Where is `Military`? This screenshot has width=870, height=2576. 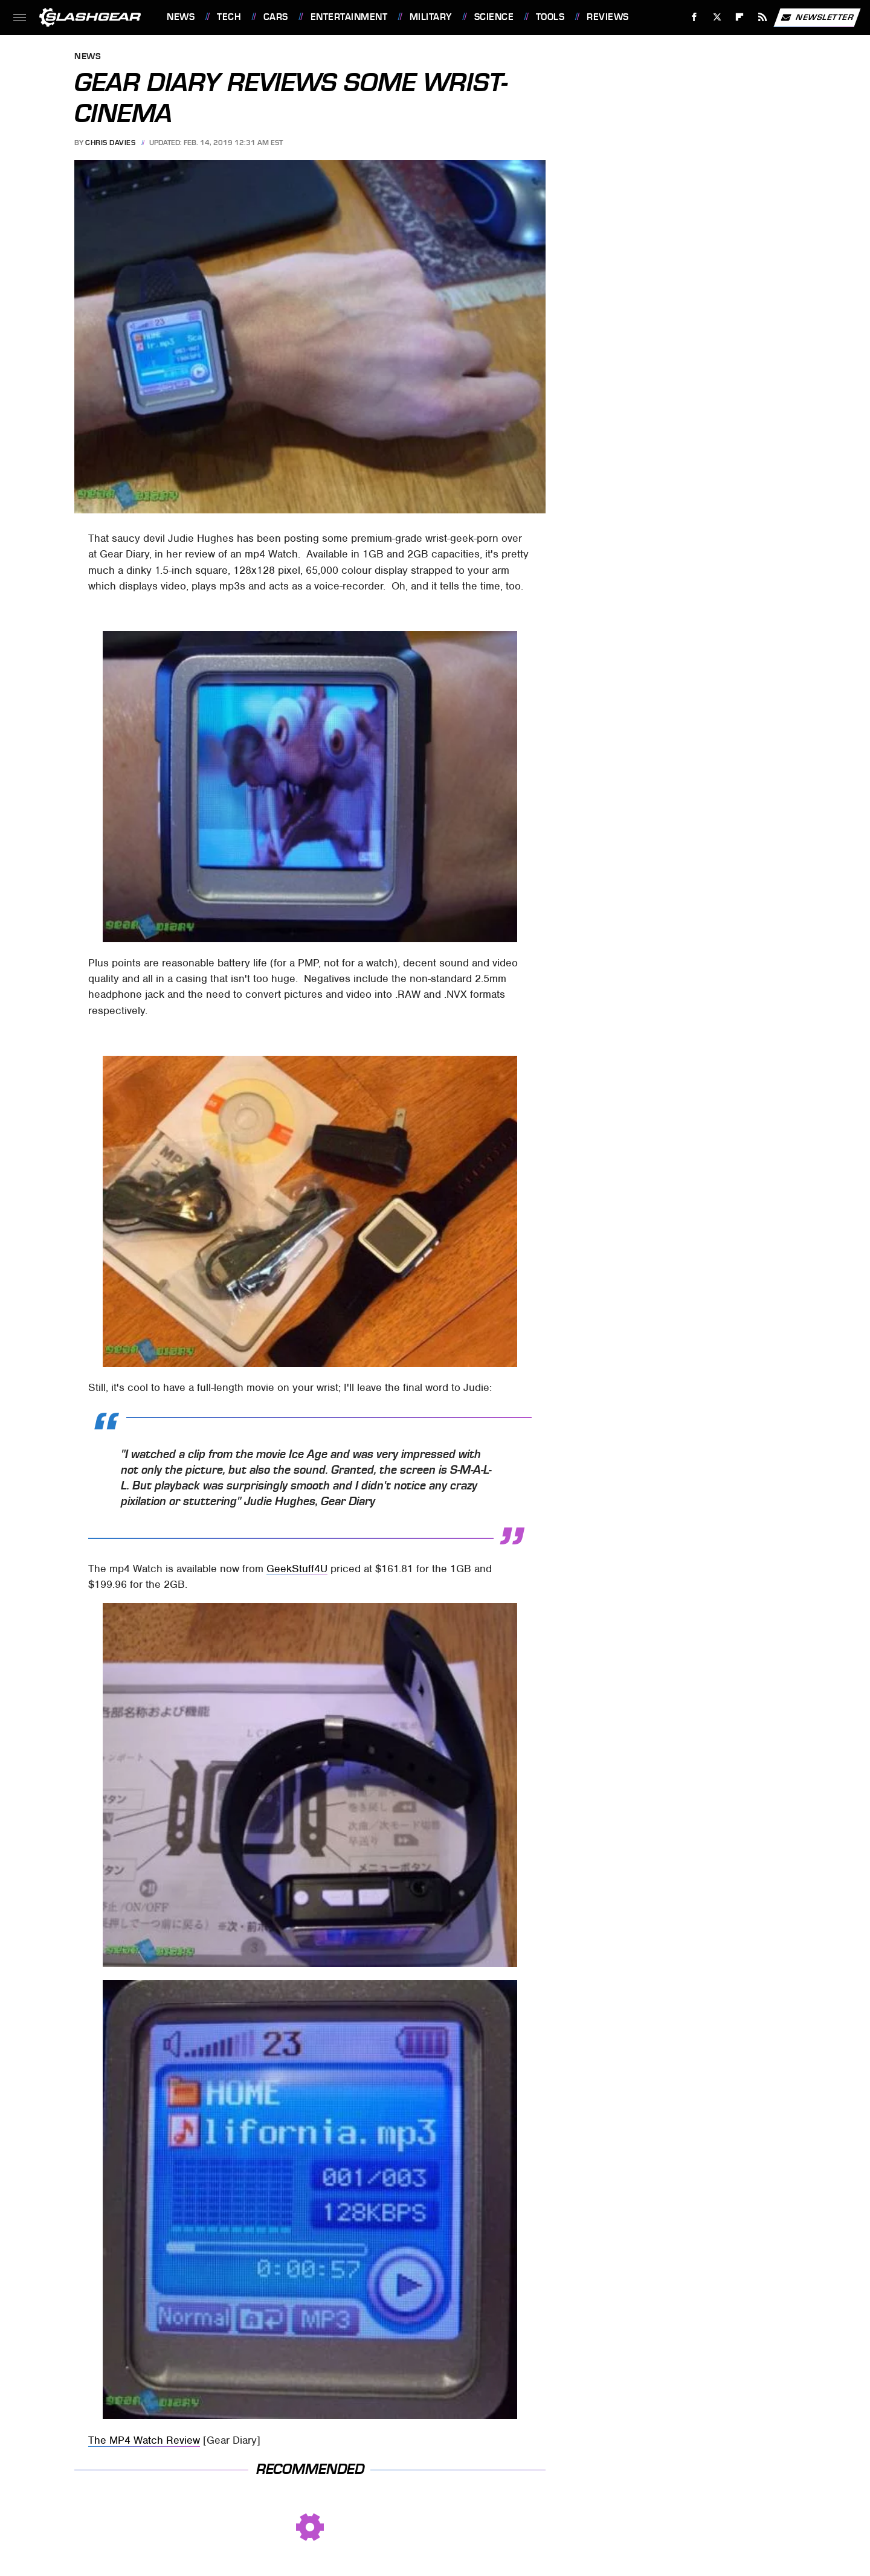 Military is located at coordinates (431, 16).